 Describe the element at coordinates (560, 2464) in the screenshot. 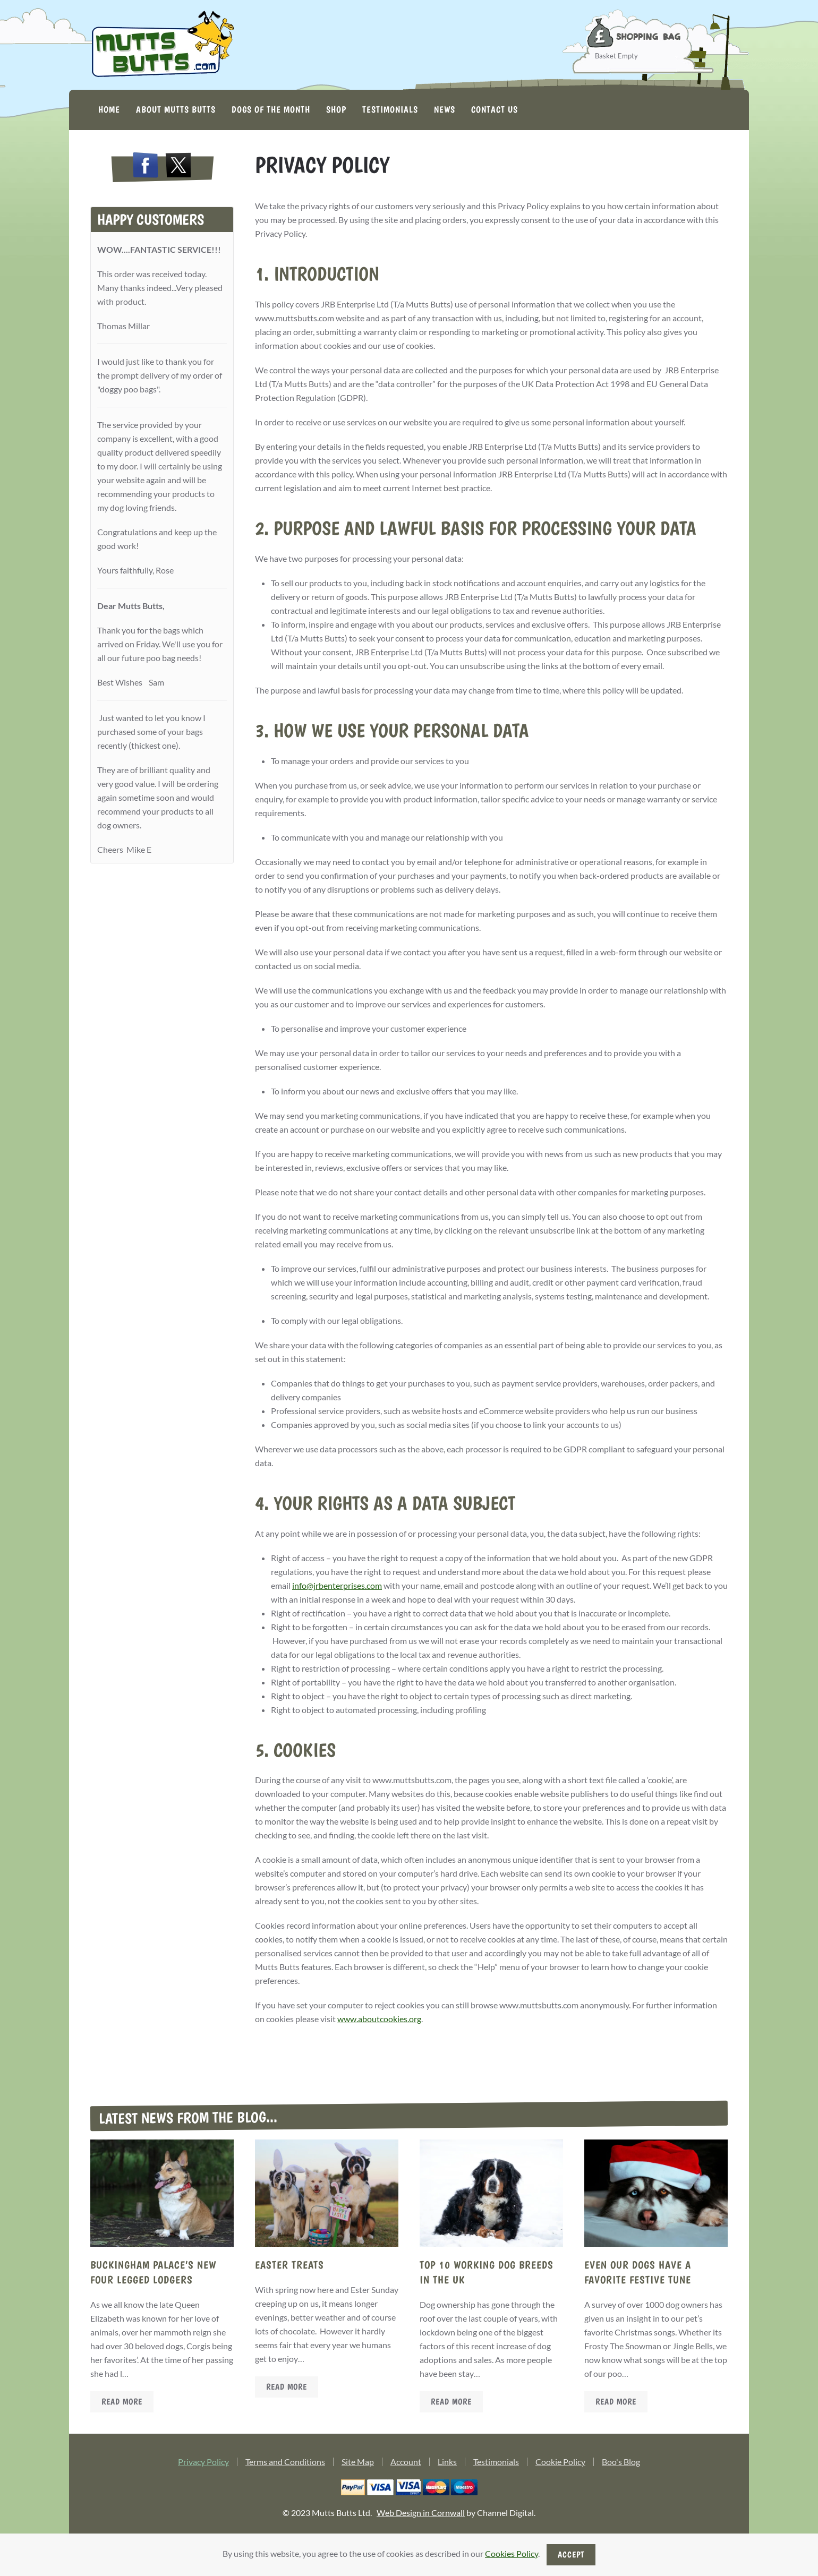

I see `Cookie Policy` at that location.